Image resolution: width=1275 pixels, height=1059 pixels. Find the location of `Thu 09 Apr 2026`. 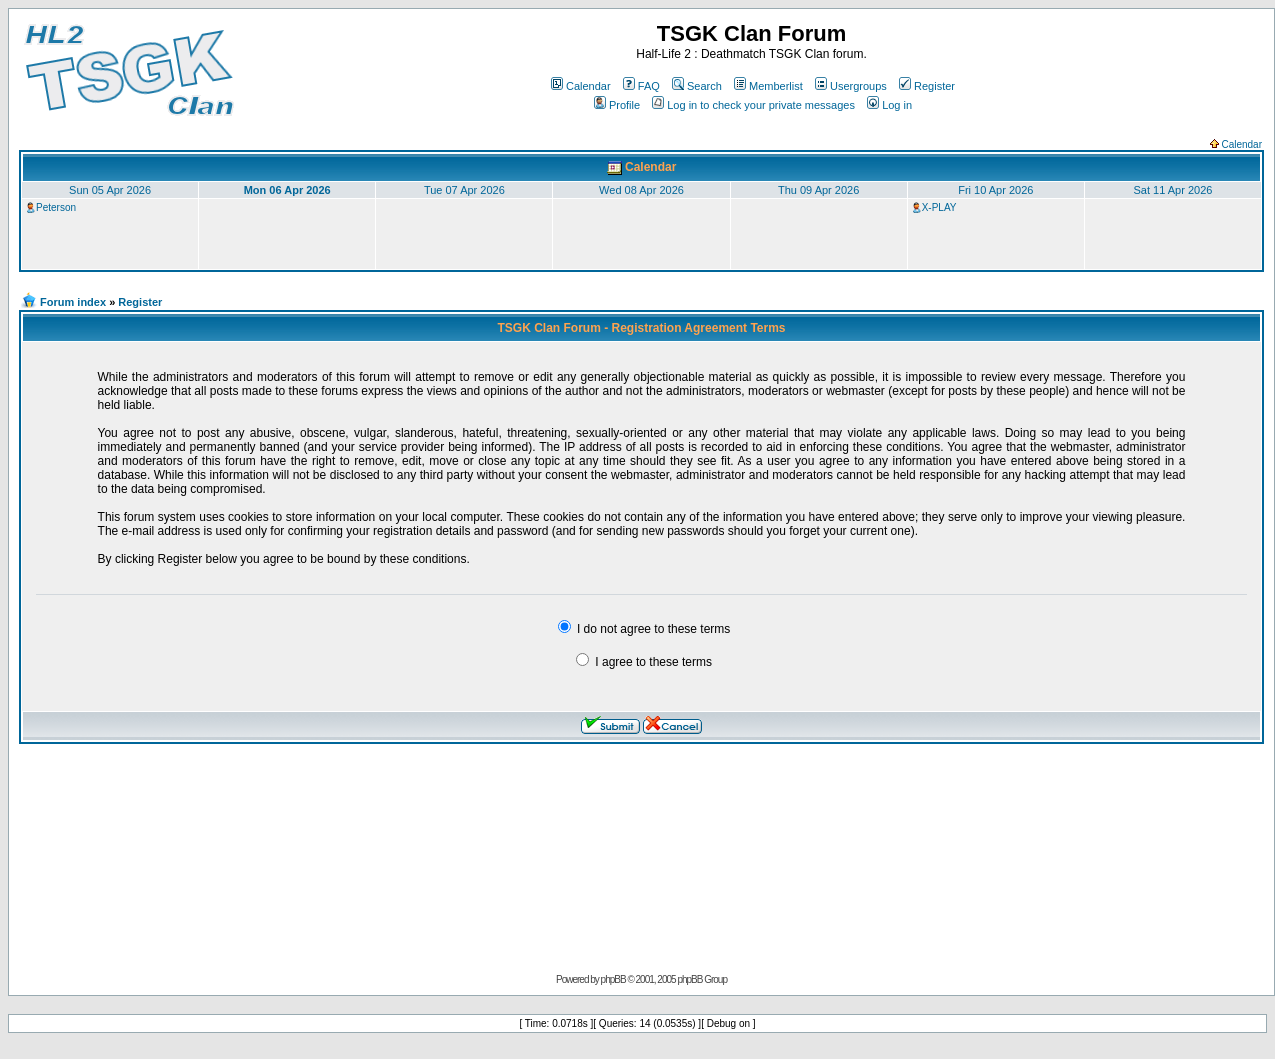

Thu 09 Apr 2026 is located at coordinates (818, 190).